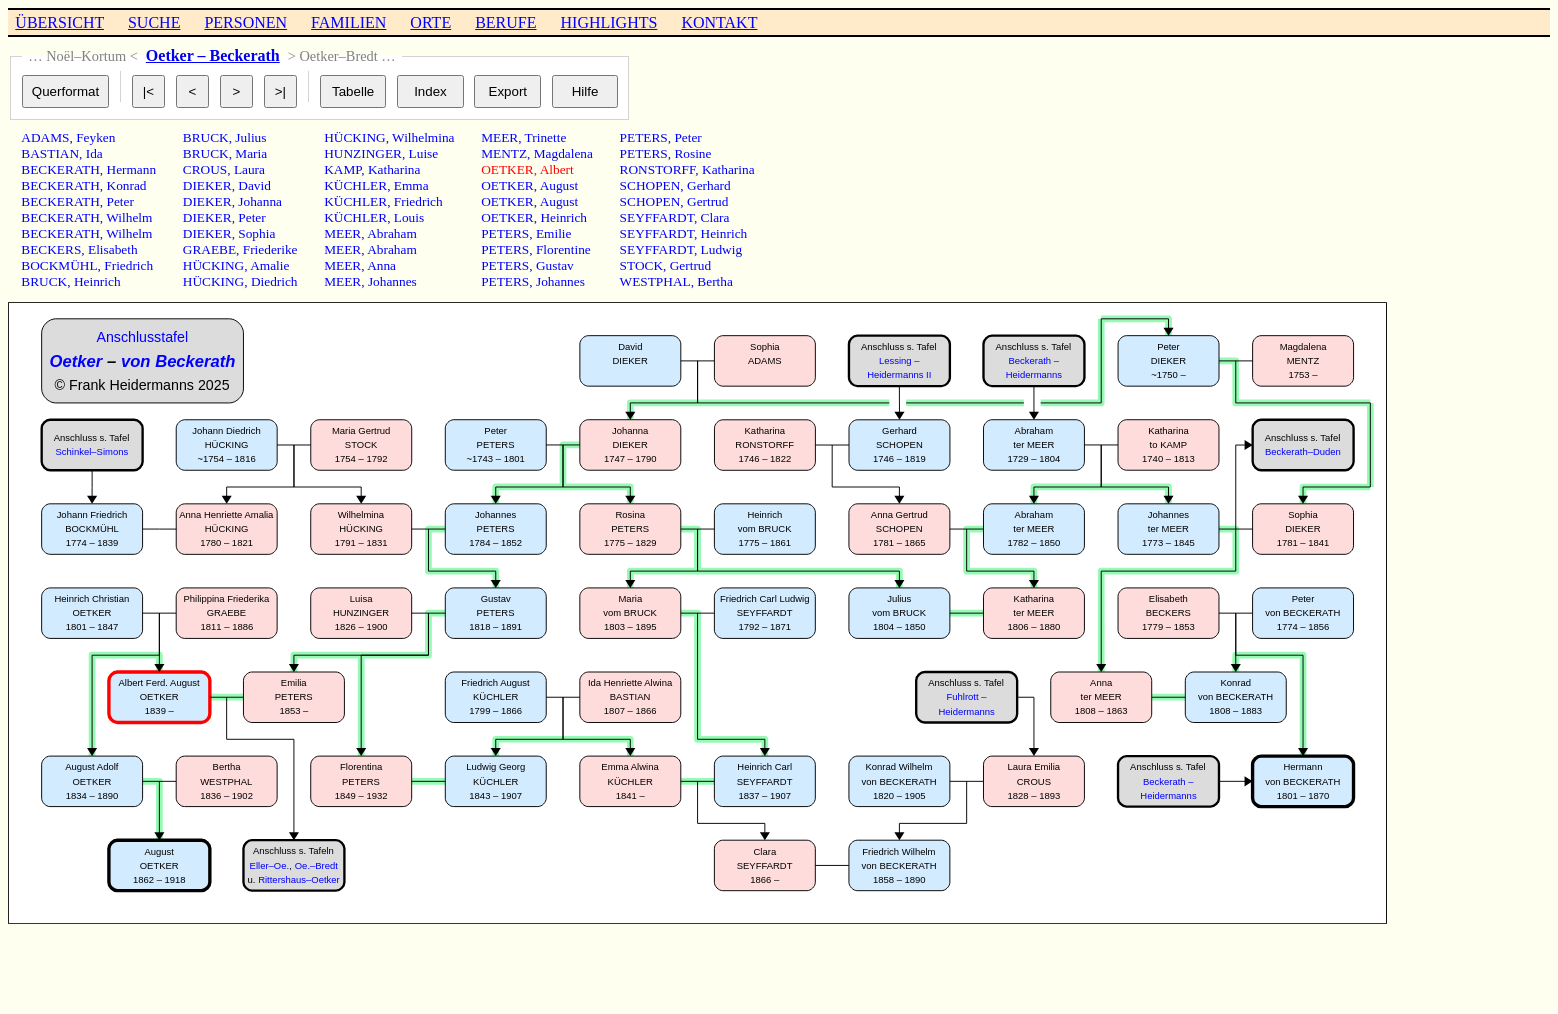 This screenshot has height=1014, width=1558. I want to click on Trinette, so click(546, 137).